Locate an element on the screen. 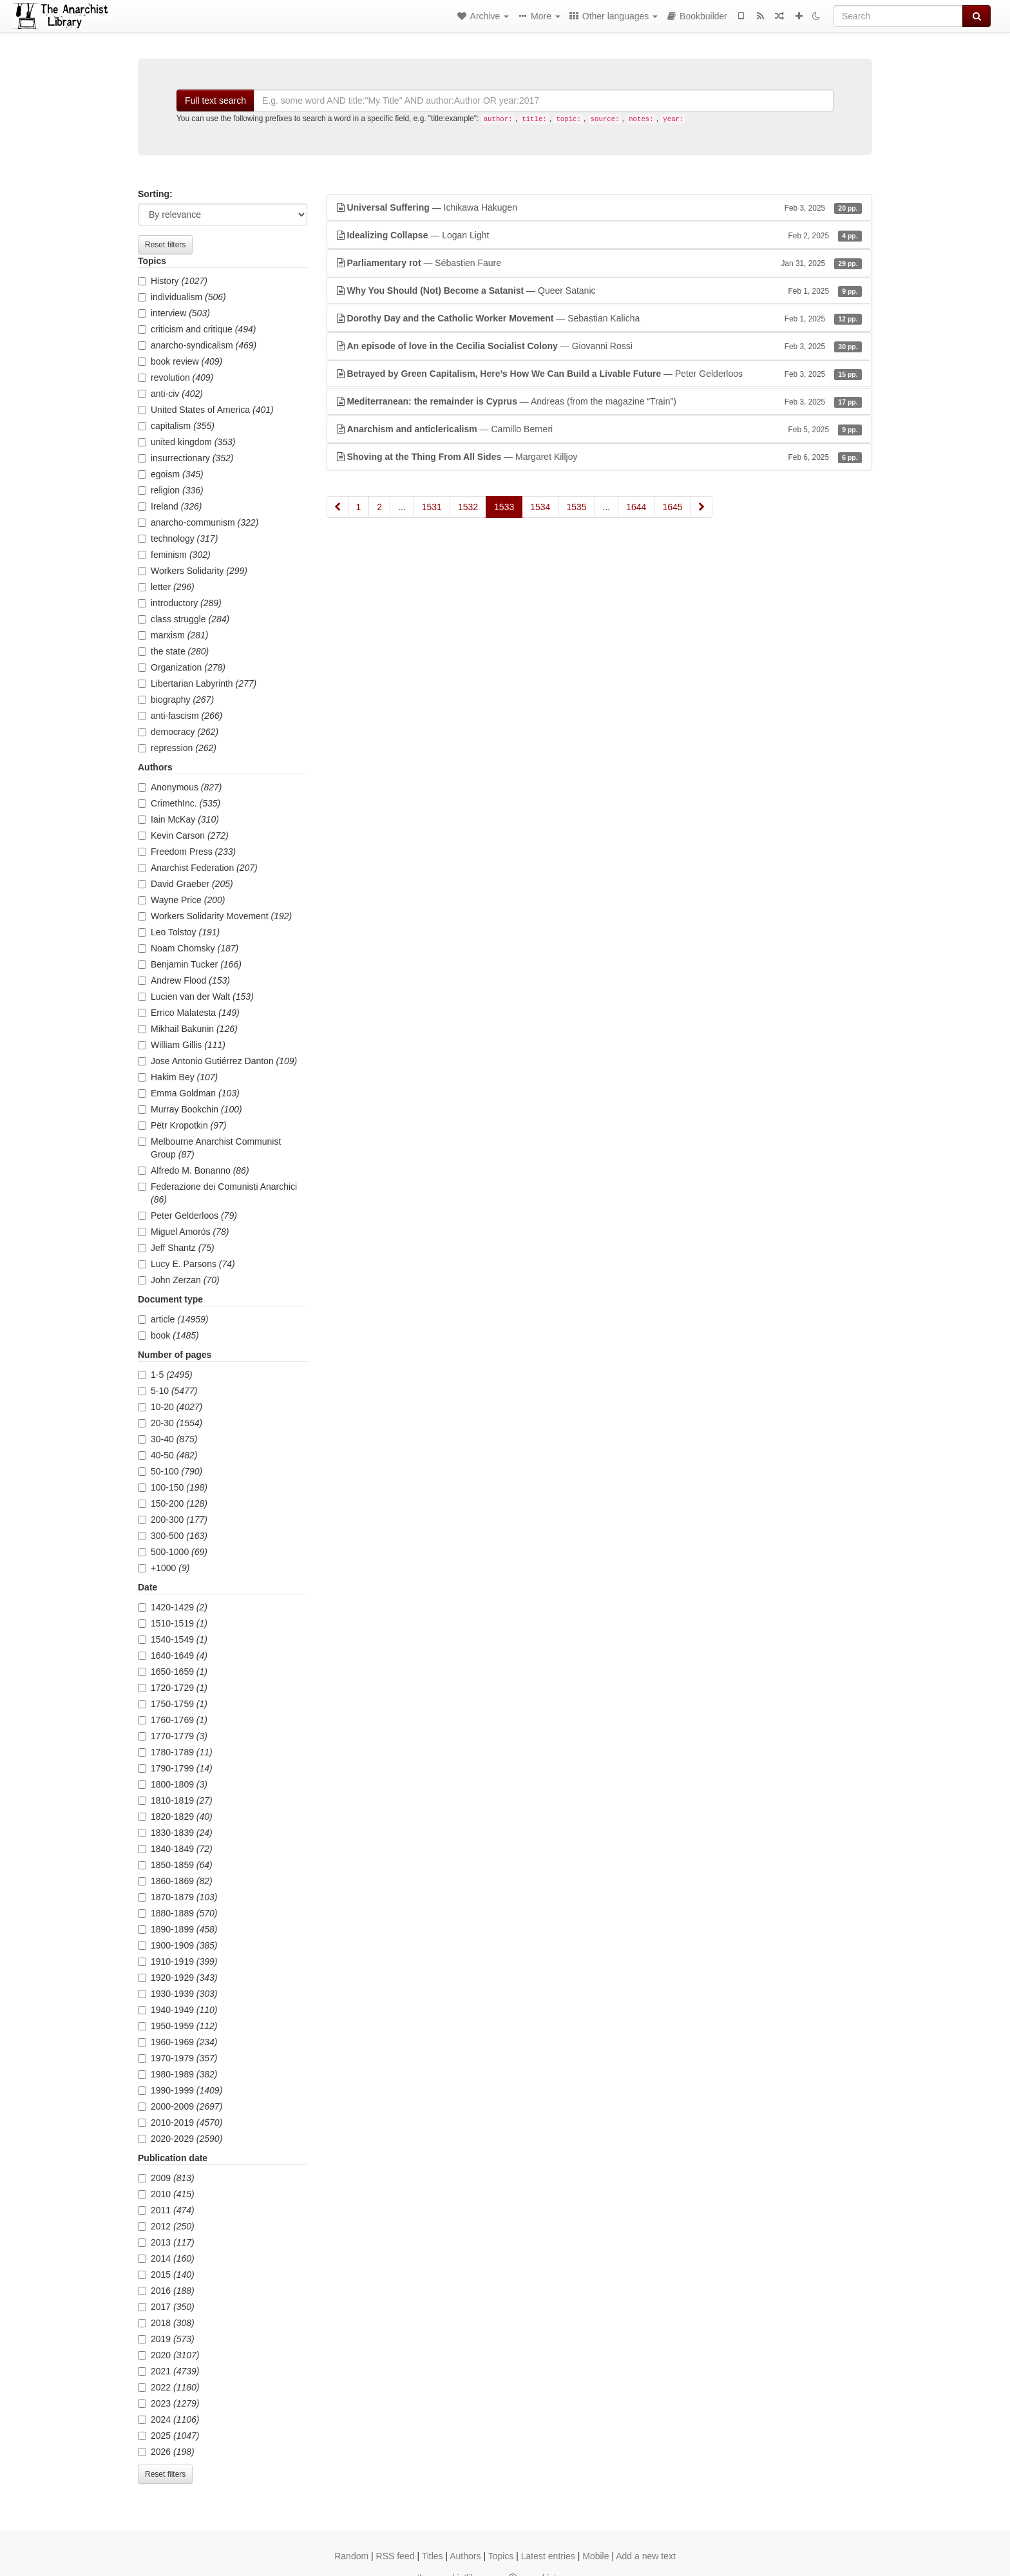 The height and width of the screenshot is (2576, 1010). — Margaret Killjoy is located at coordinates (599, 456).